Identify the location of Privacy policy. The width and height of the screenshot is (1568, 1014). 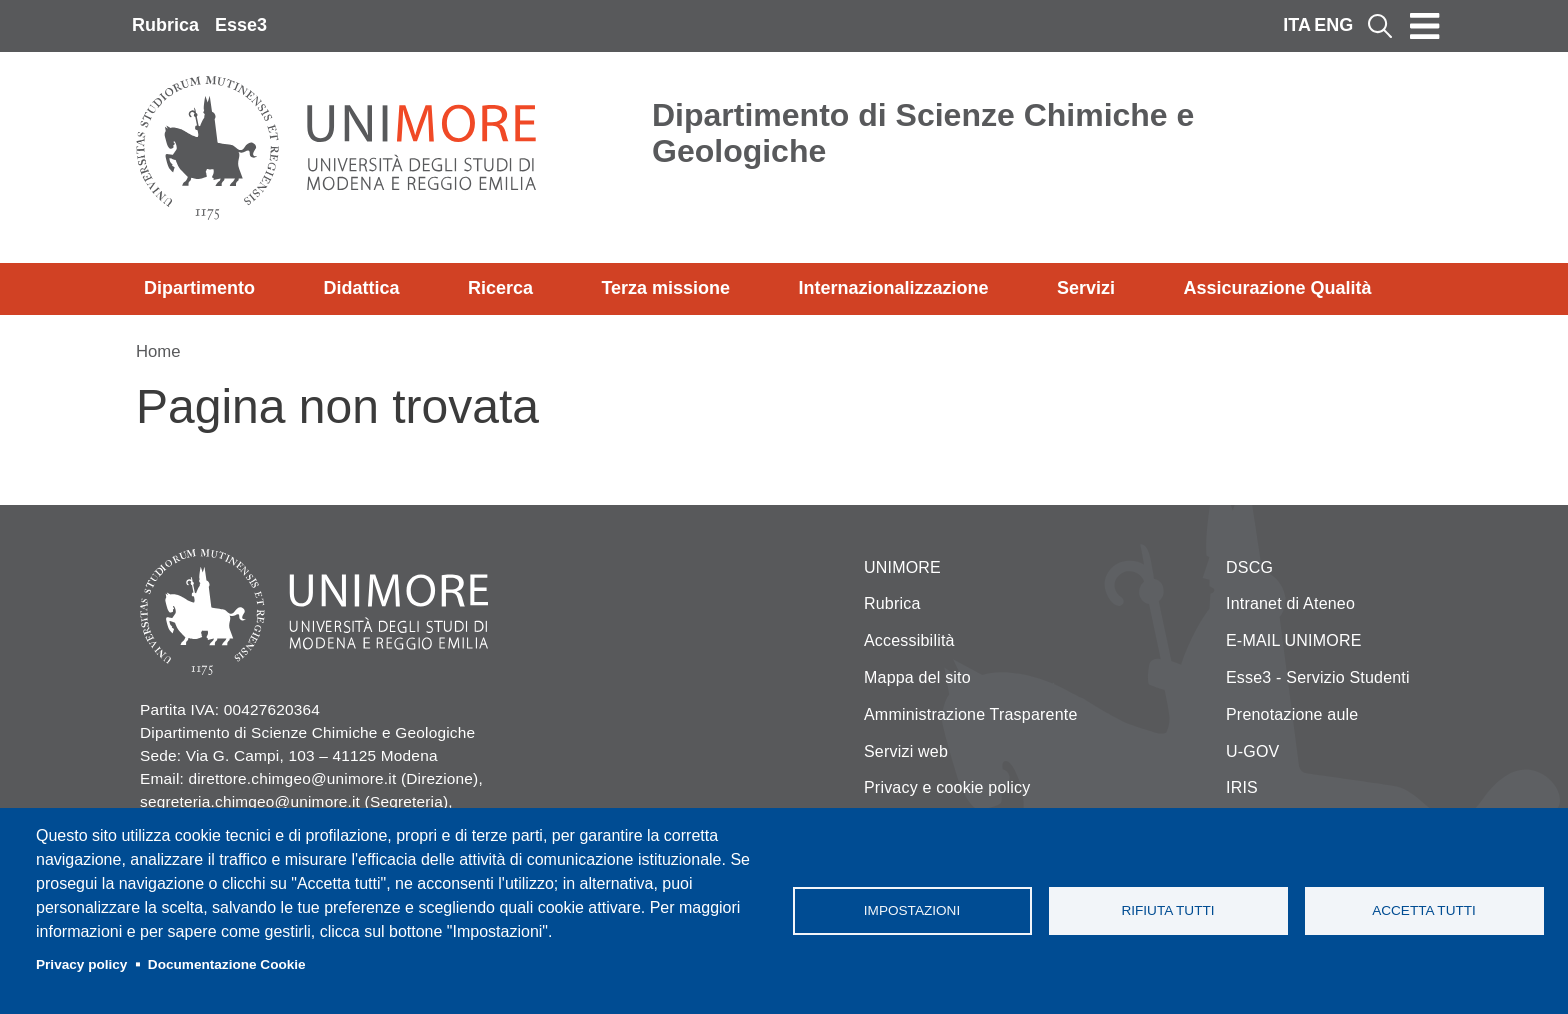
(81, 964).